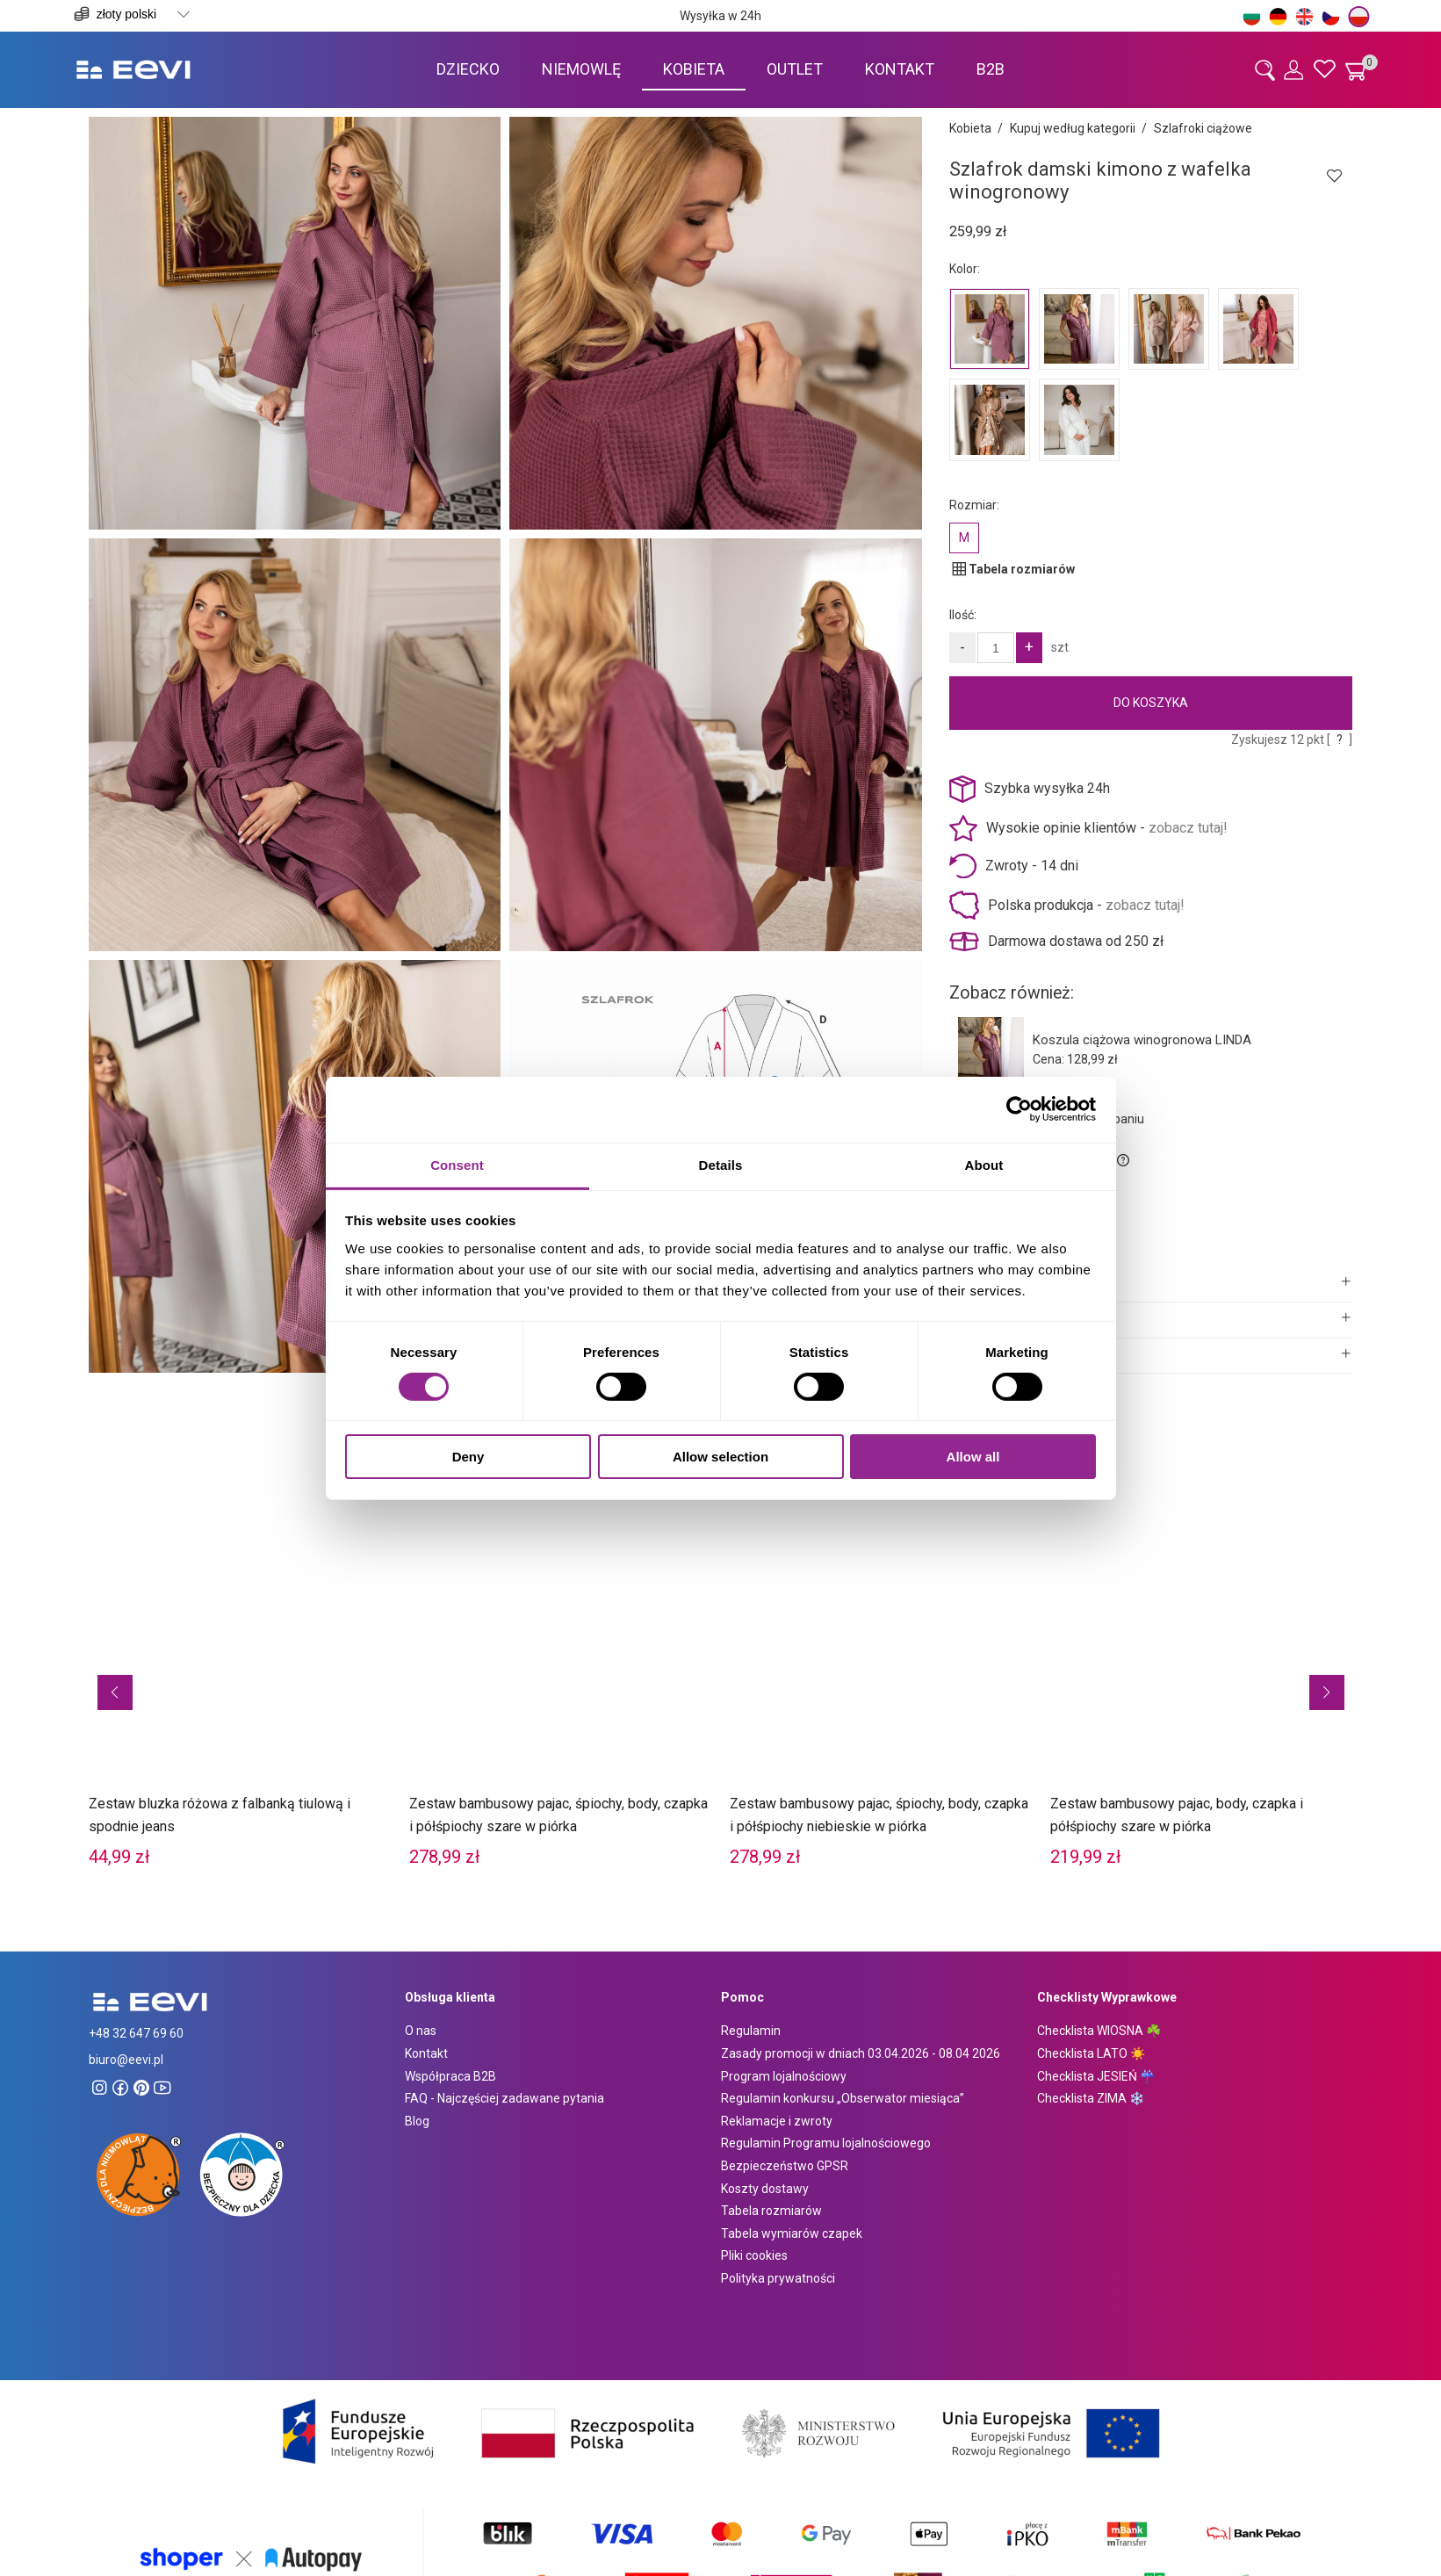 This screenshot has height=2576, width=1441. What do you see at coordinates (240, 1663) in the screenshot?
I see `[Przejdź do produktu Zestaw bluzka różowa z falbanką tiulową i spodnie jeans]` at bounding box center [240, 1663].